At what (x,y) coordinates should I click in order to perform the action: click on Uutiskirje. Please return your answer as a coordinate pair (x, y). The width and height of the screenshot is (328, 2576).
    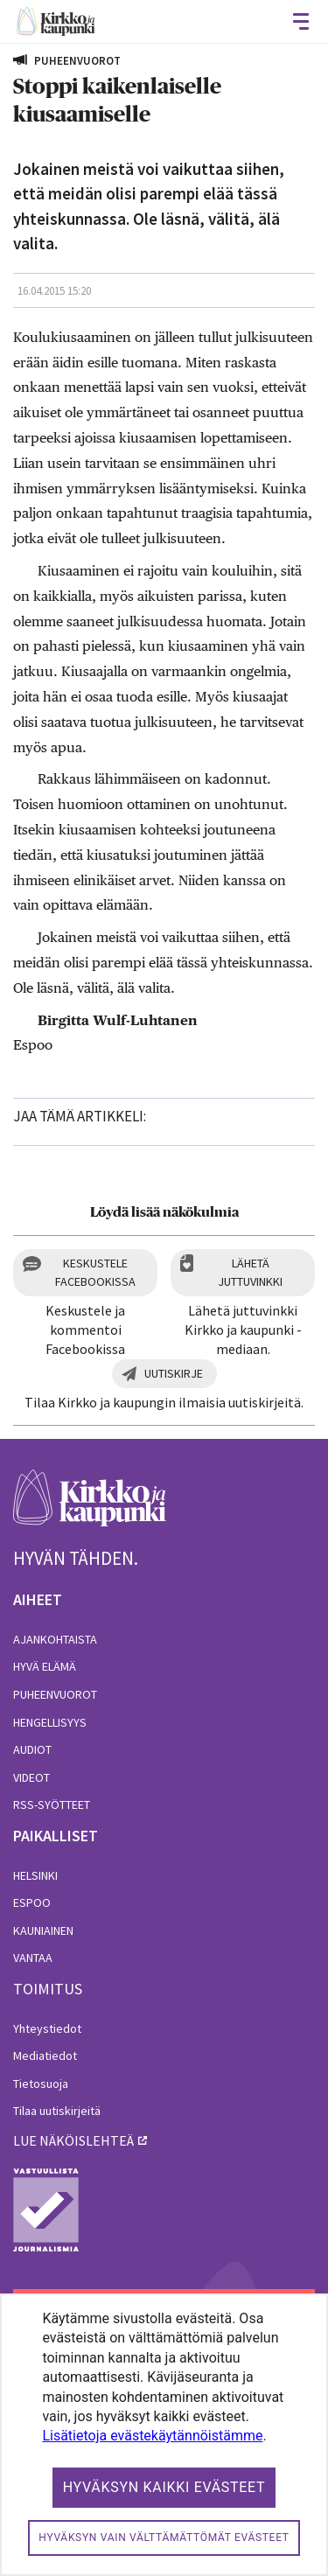
    Looking at the image, I should click on (173, 1373).